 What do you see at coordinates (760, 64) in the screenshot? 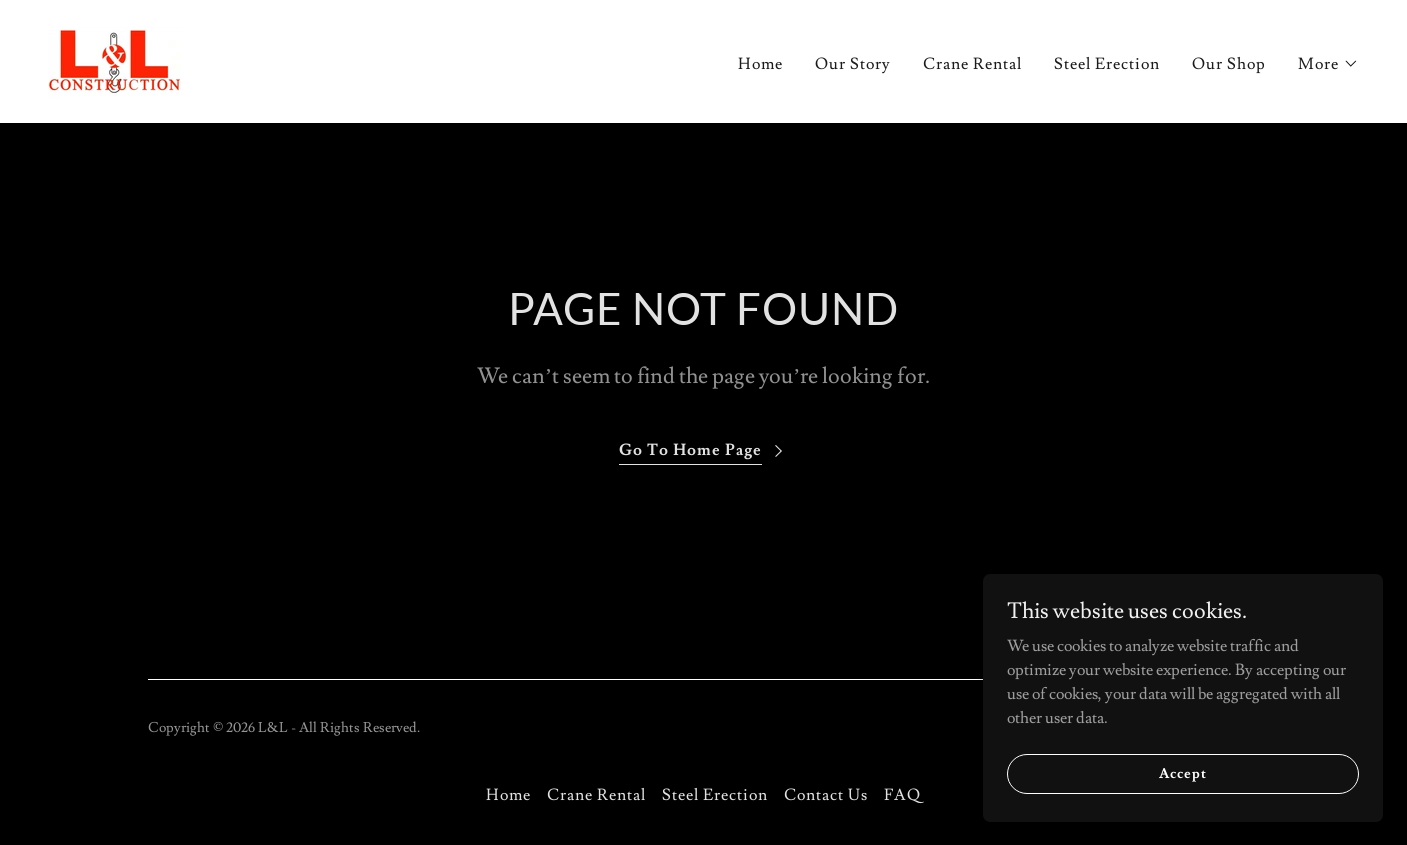
I see `Home [link]` at bounding box center [760, 64].